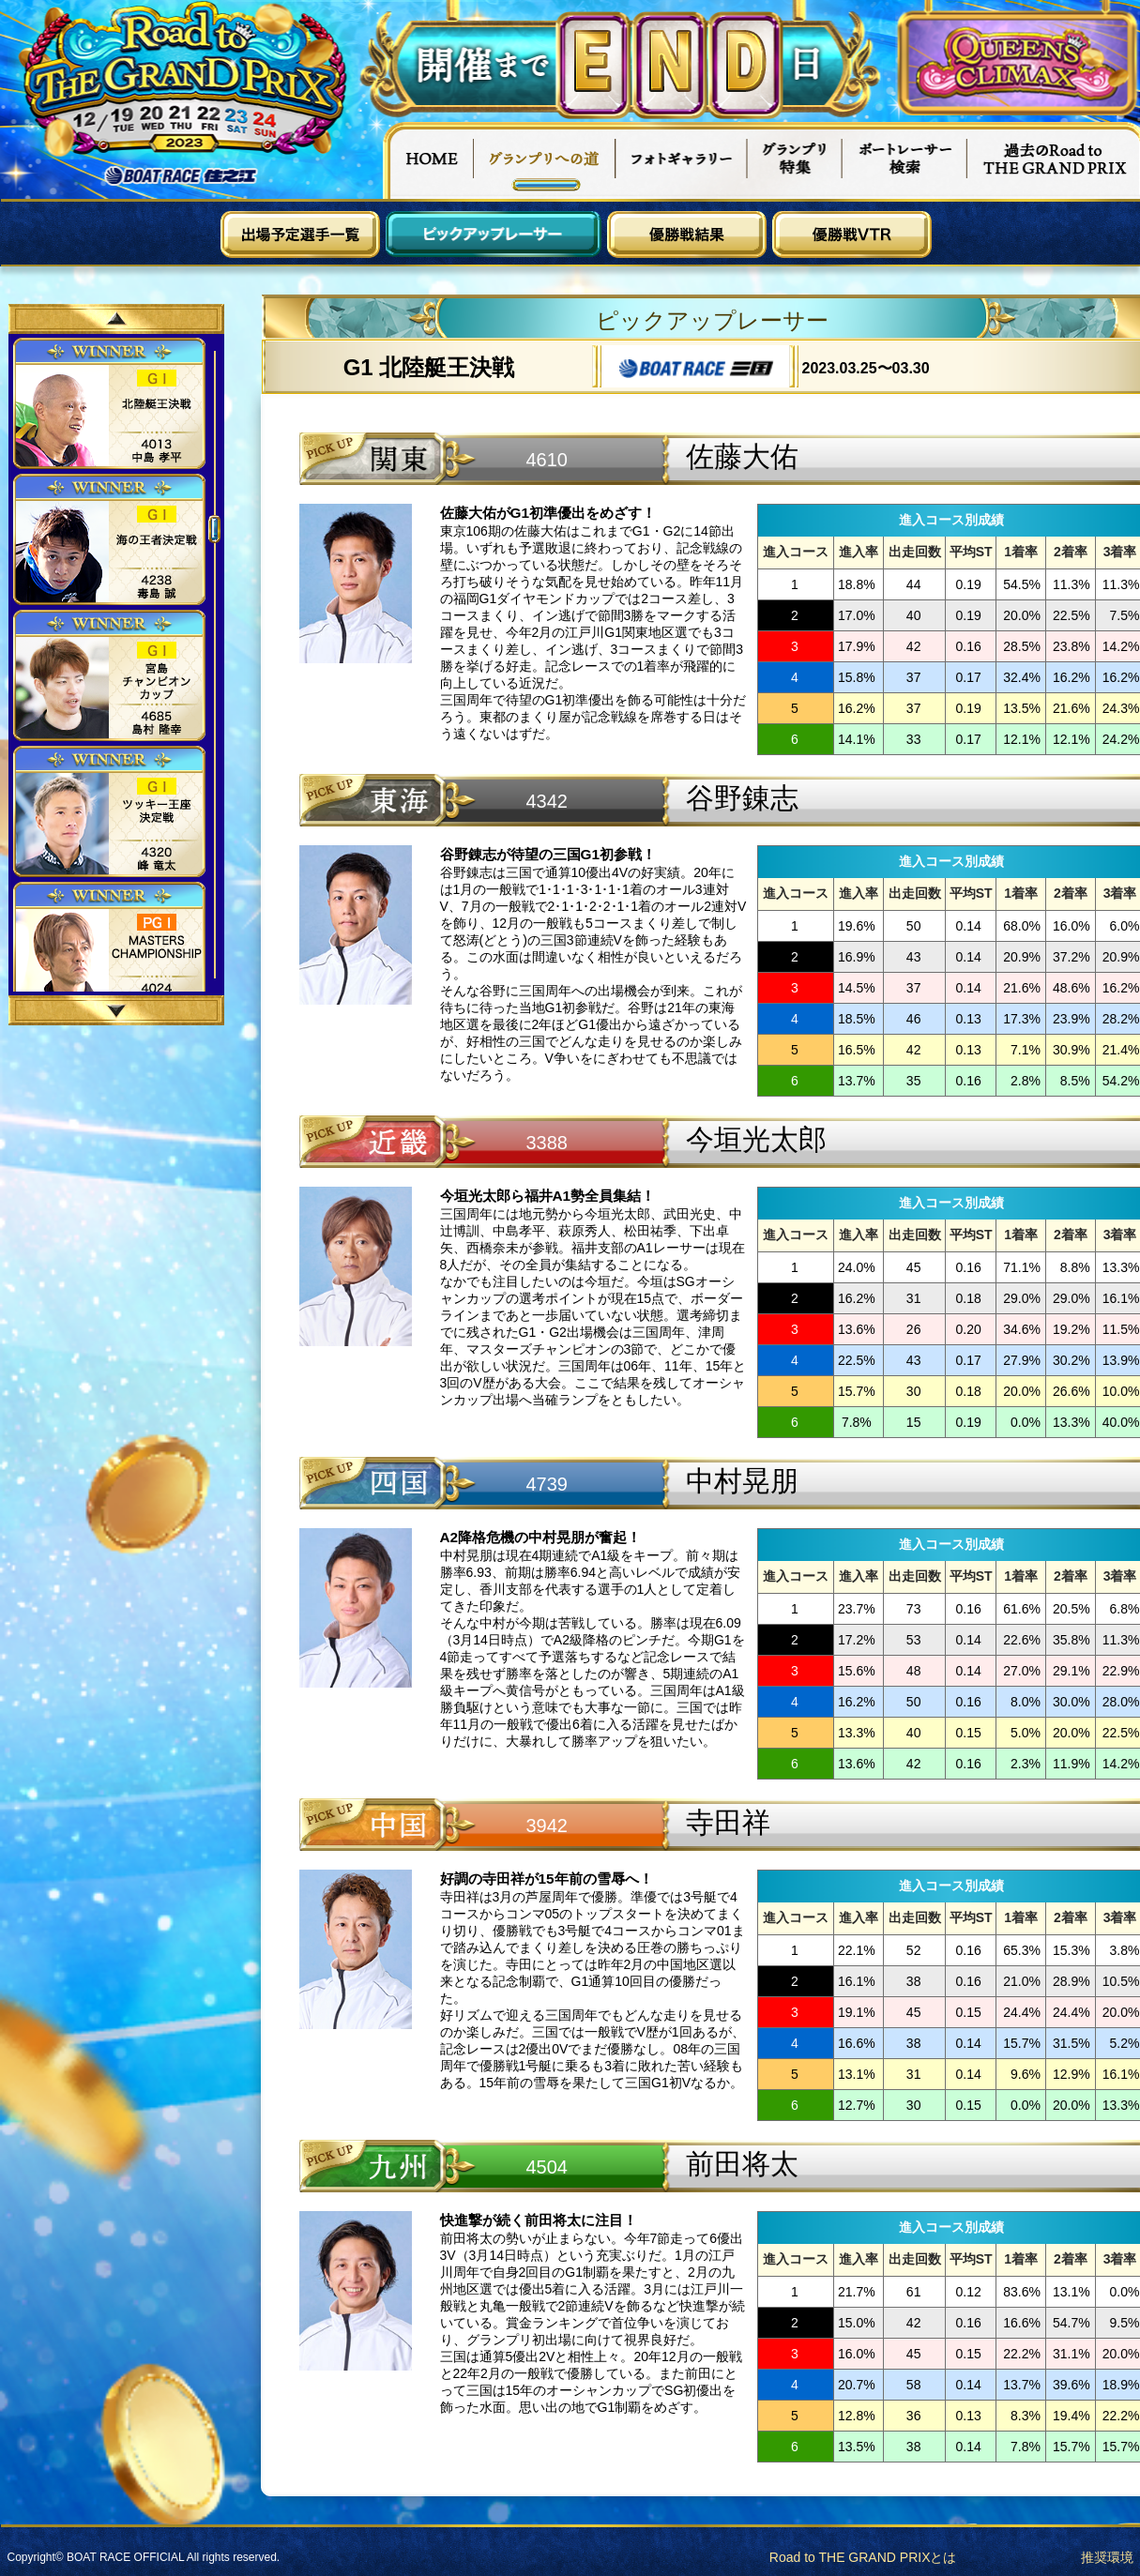 This screenshot has height=2576, width=1140. What do you see at coordinates (300, 234) in the screenshot?
I see `出場予定選手` at bounding box center [300, 234].